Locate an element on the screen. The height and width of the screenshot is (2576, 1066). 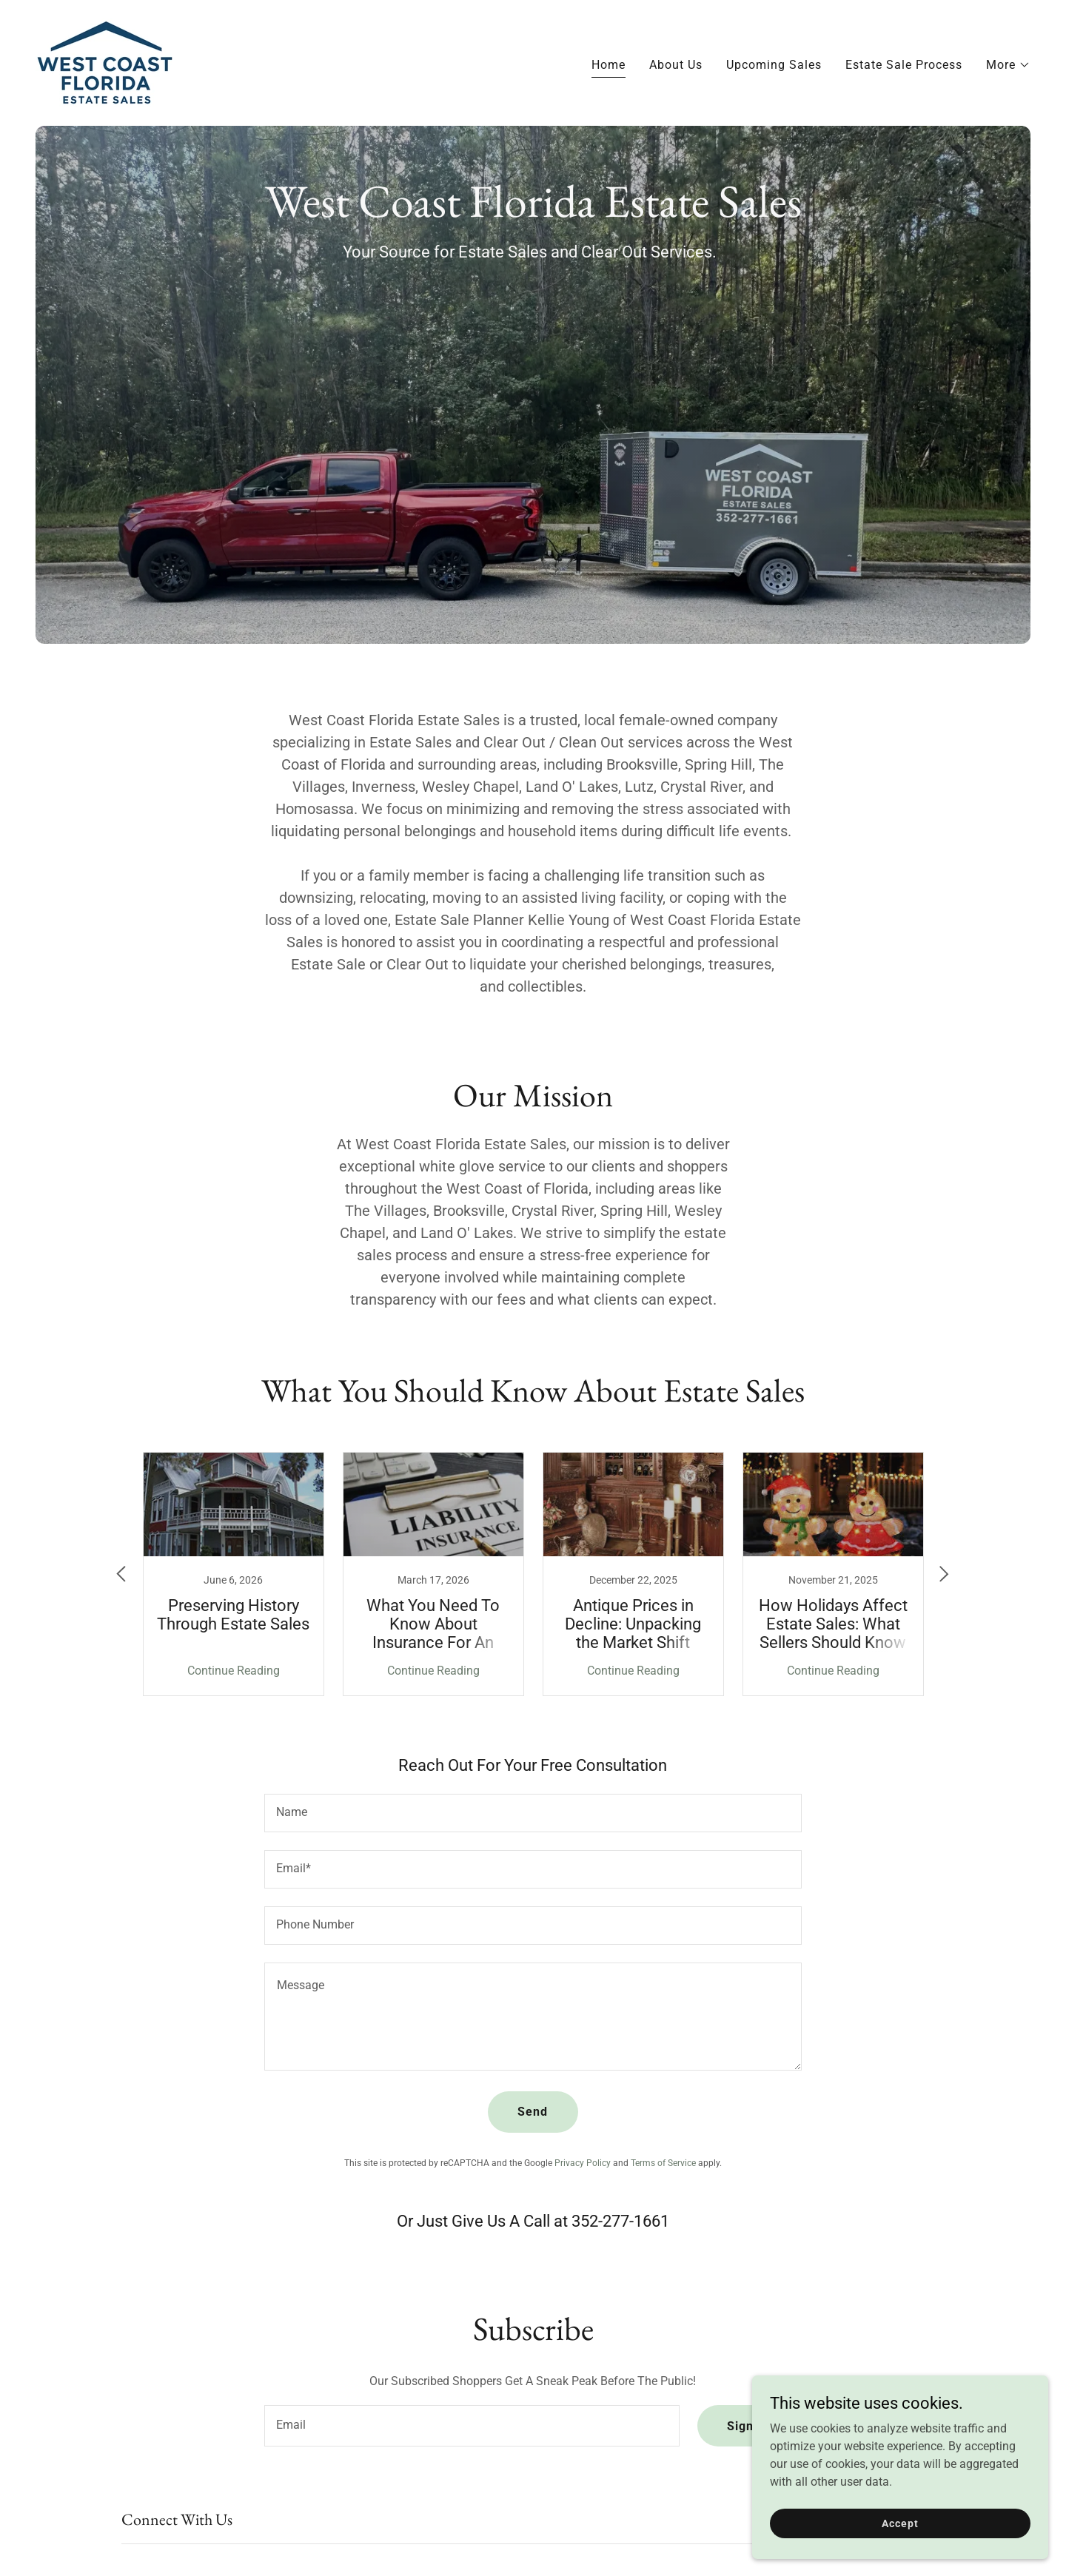
[button] is located at coordinates (1008, 65).